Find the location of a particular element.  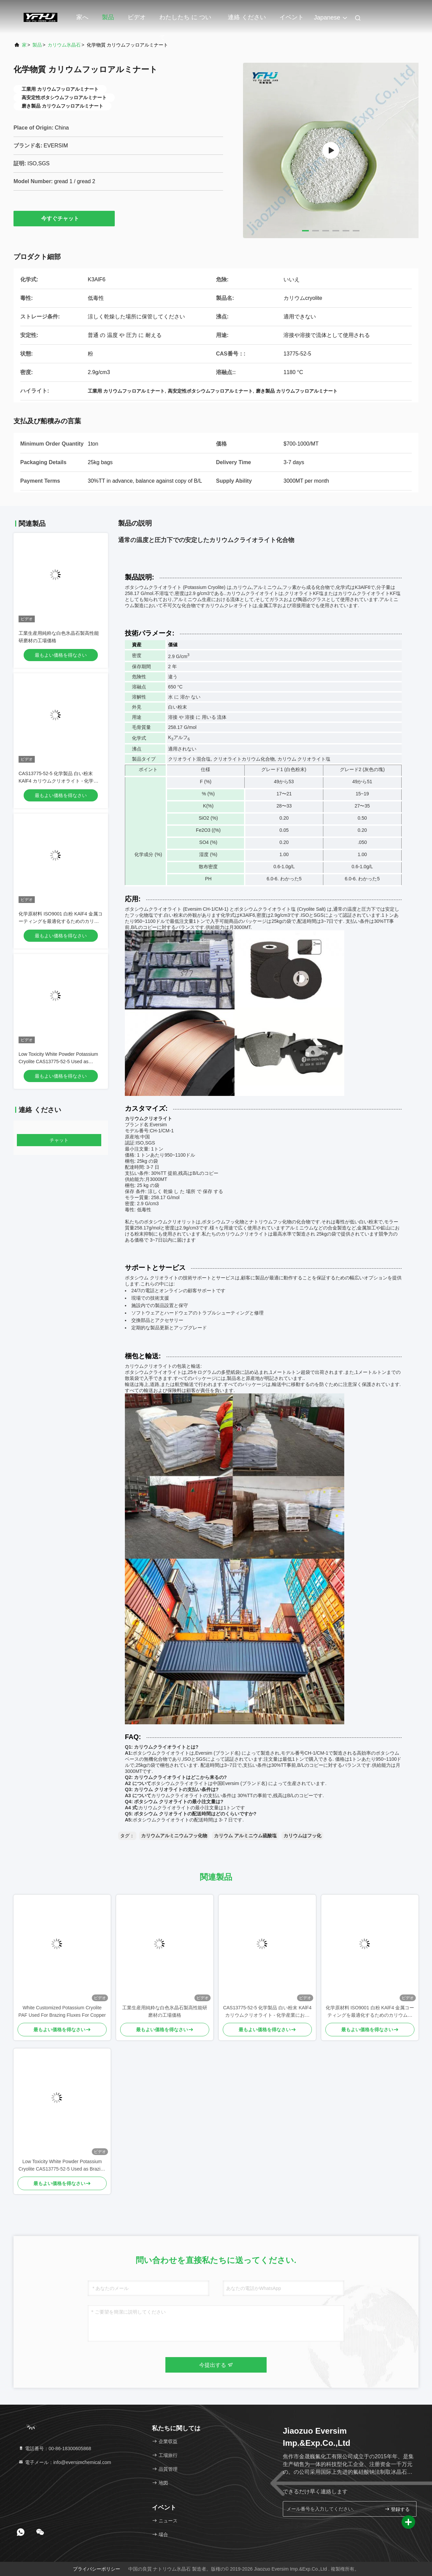

わたしたち に つい て is located at coordinates (185, 20).